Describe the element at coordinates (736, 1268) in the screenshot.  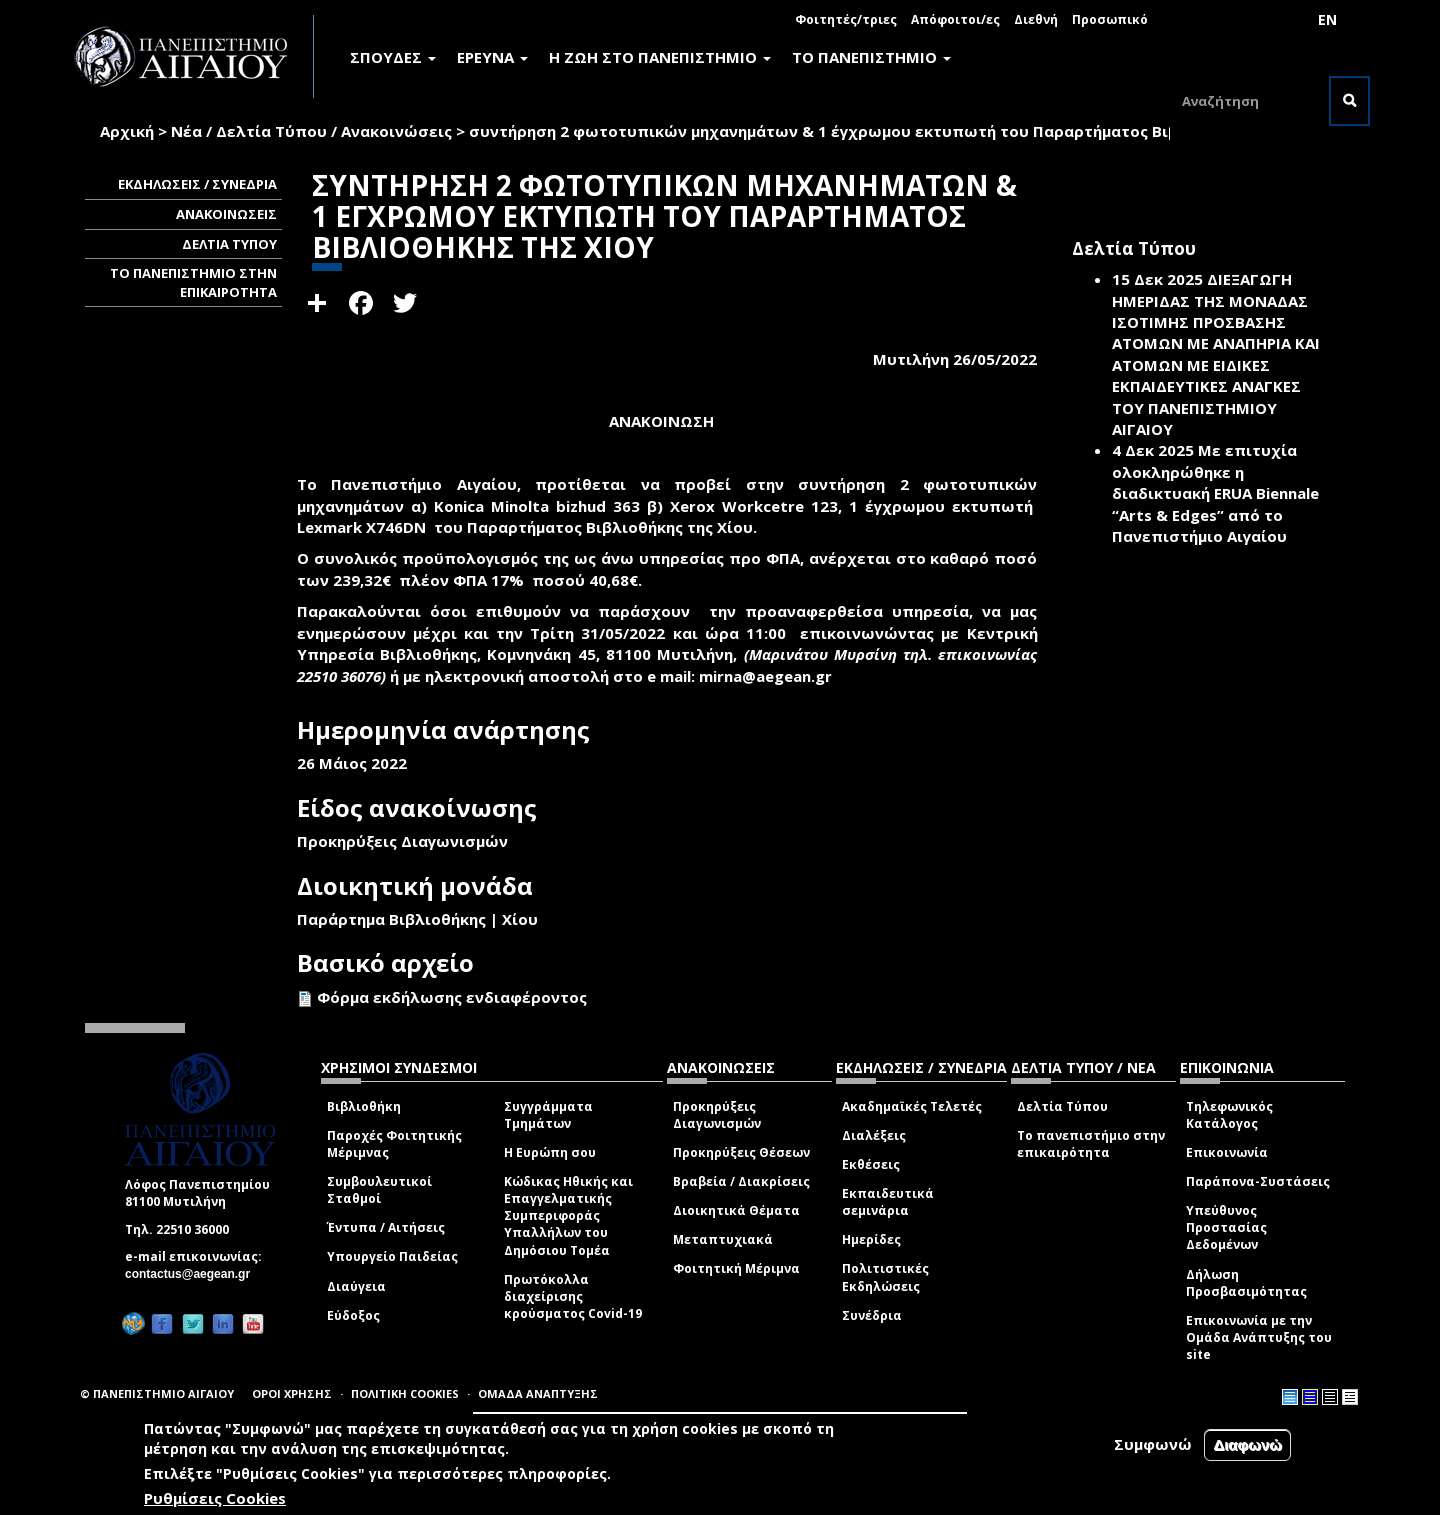
I see `Φοιτητική Μέριμνα` at that location.